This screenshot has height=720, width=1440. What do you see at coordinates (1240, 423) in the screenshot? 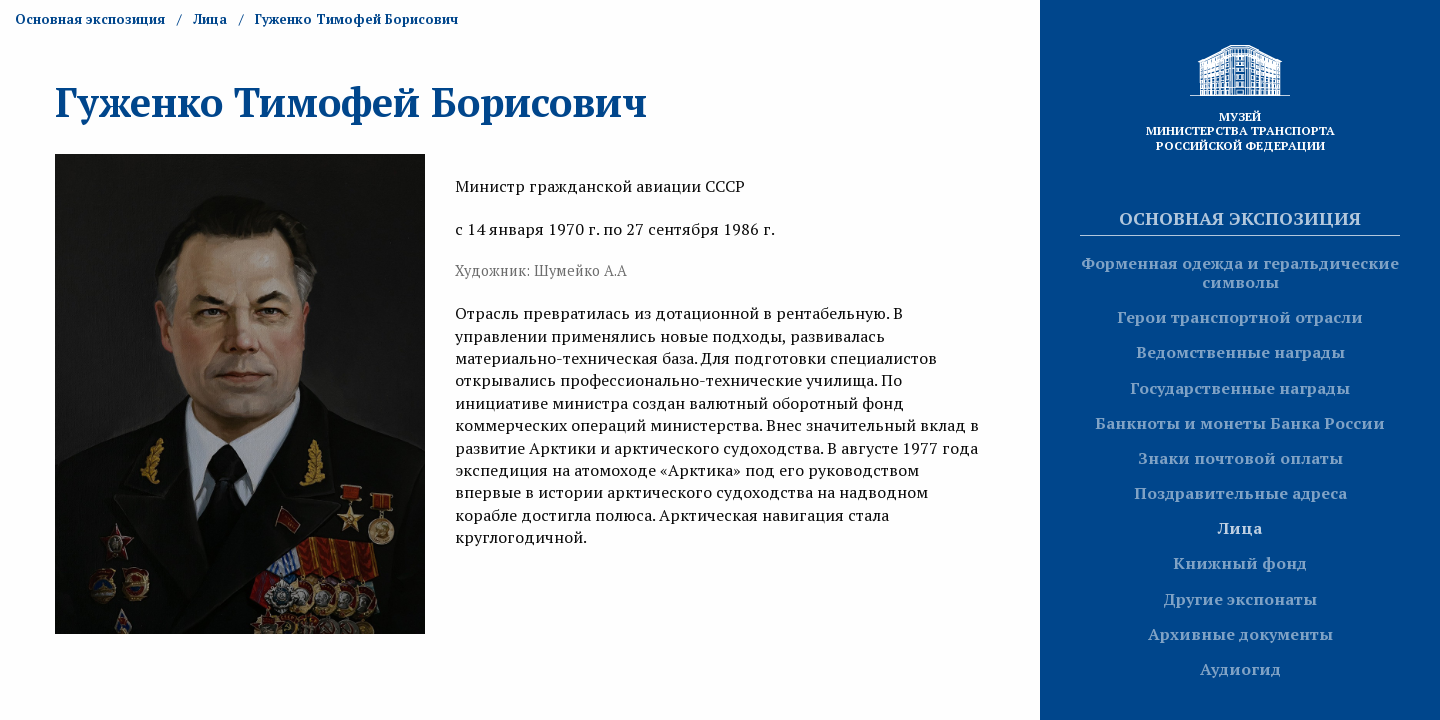
I see `Банкноты и монеты Банка России` at bounding box center [1240, 423].